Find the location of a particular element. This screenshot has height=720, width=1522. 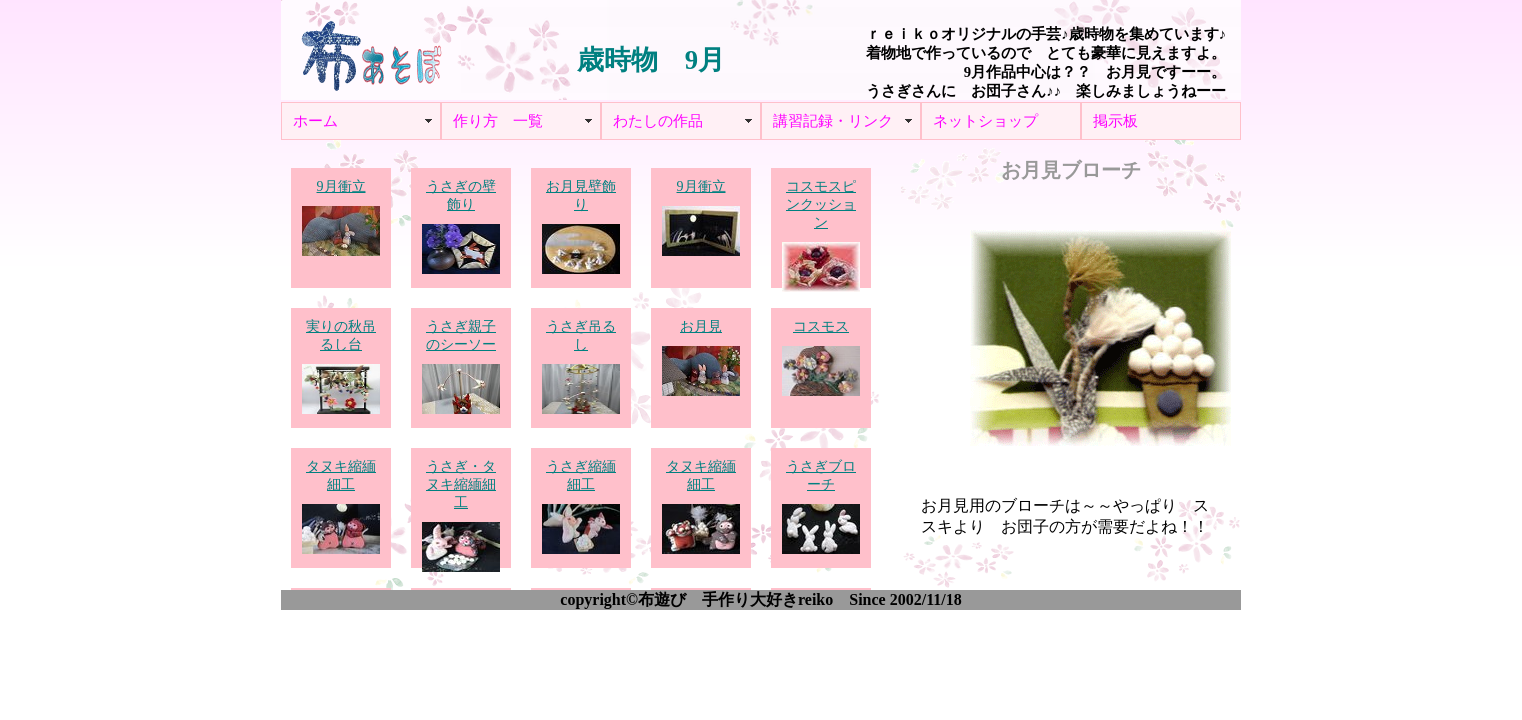

講習記録・リンク is located at coordinates (833, 121).